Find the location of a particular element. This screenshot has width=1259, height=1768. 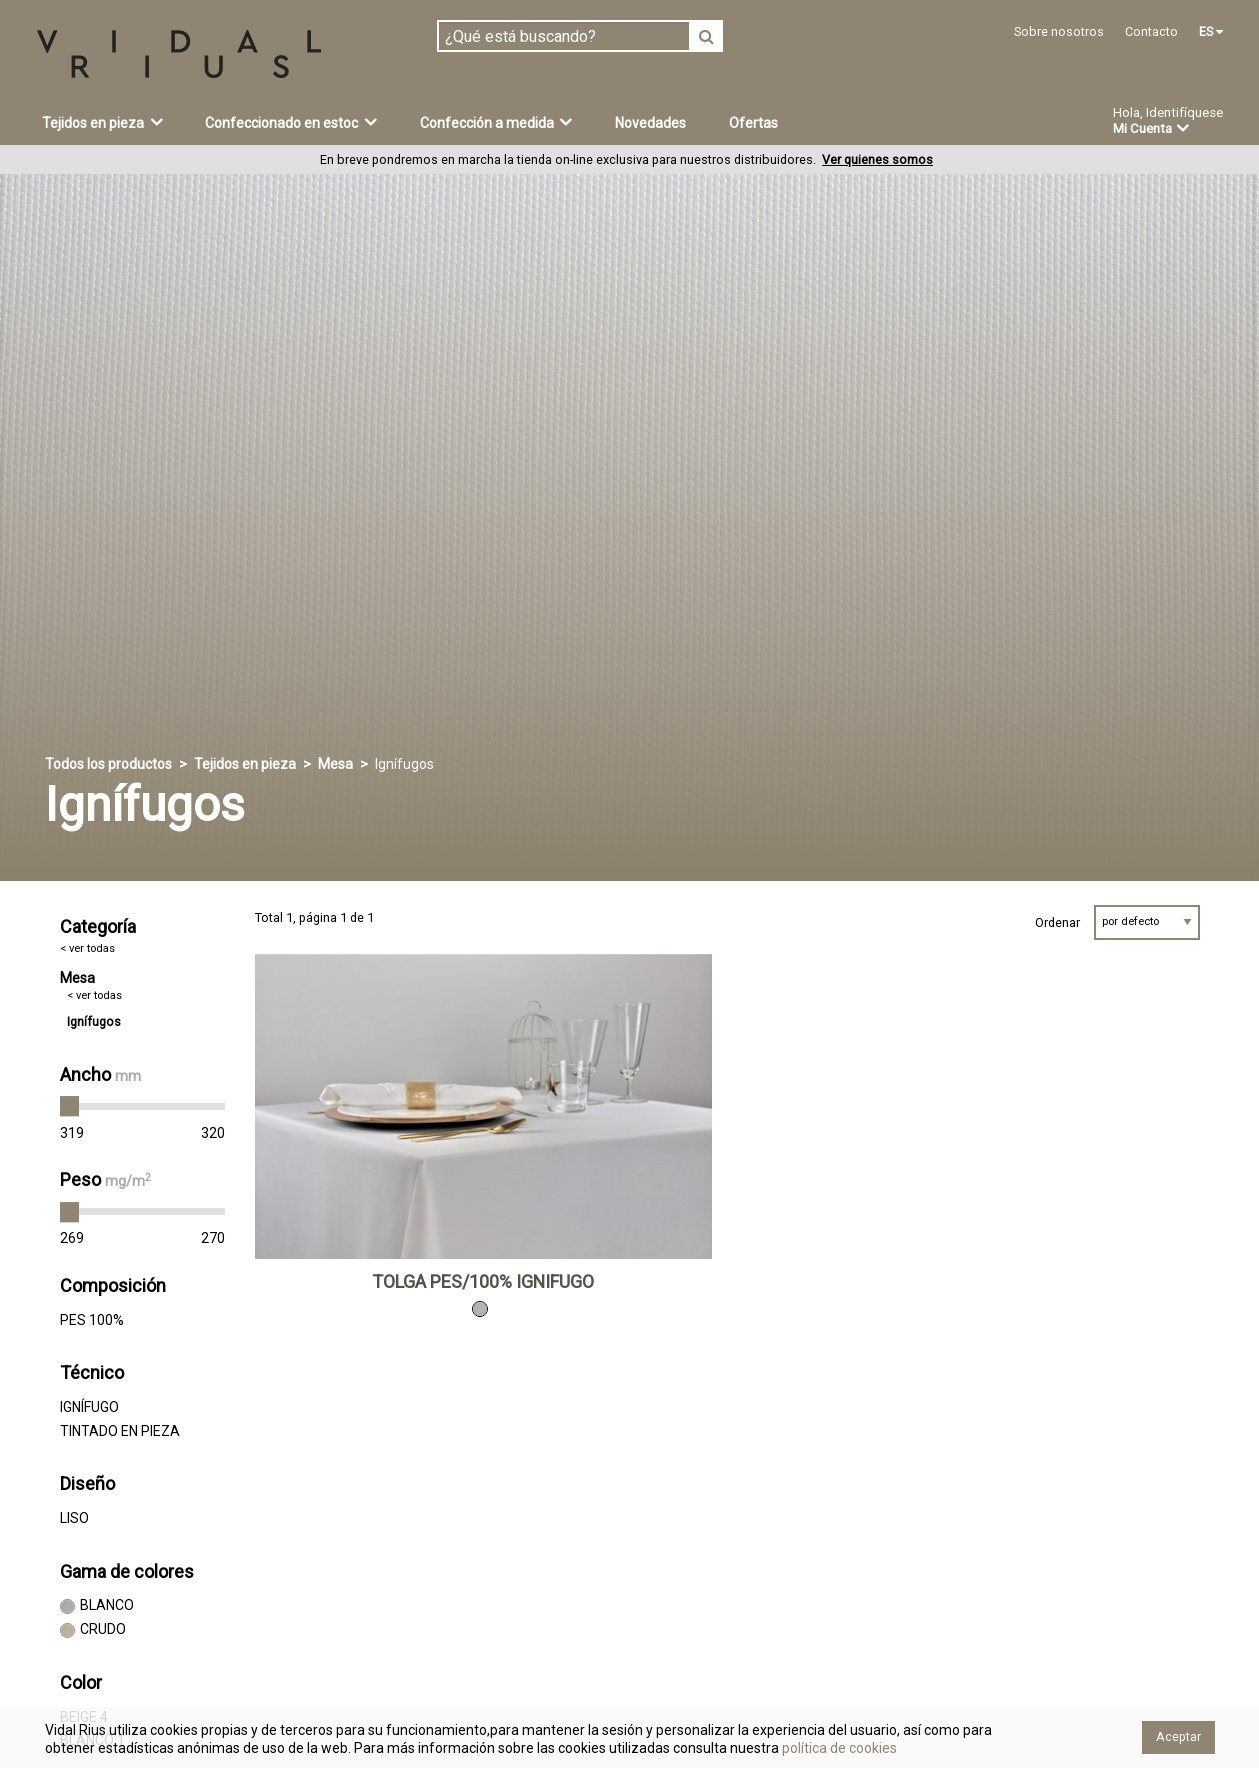

TINTADO EN PIEZA is located at coordinates (120, 1431).